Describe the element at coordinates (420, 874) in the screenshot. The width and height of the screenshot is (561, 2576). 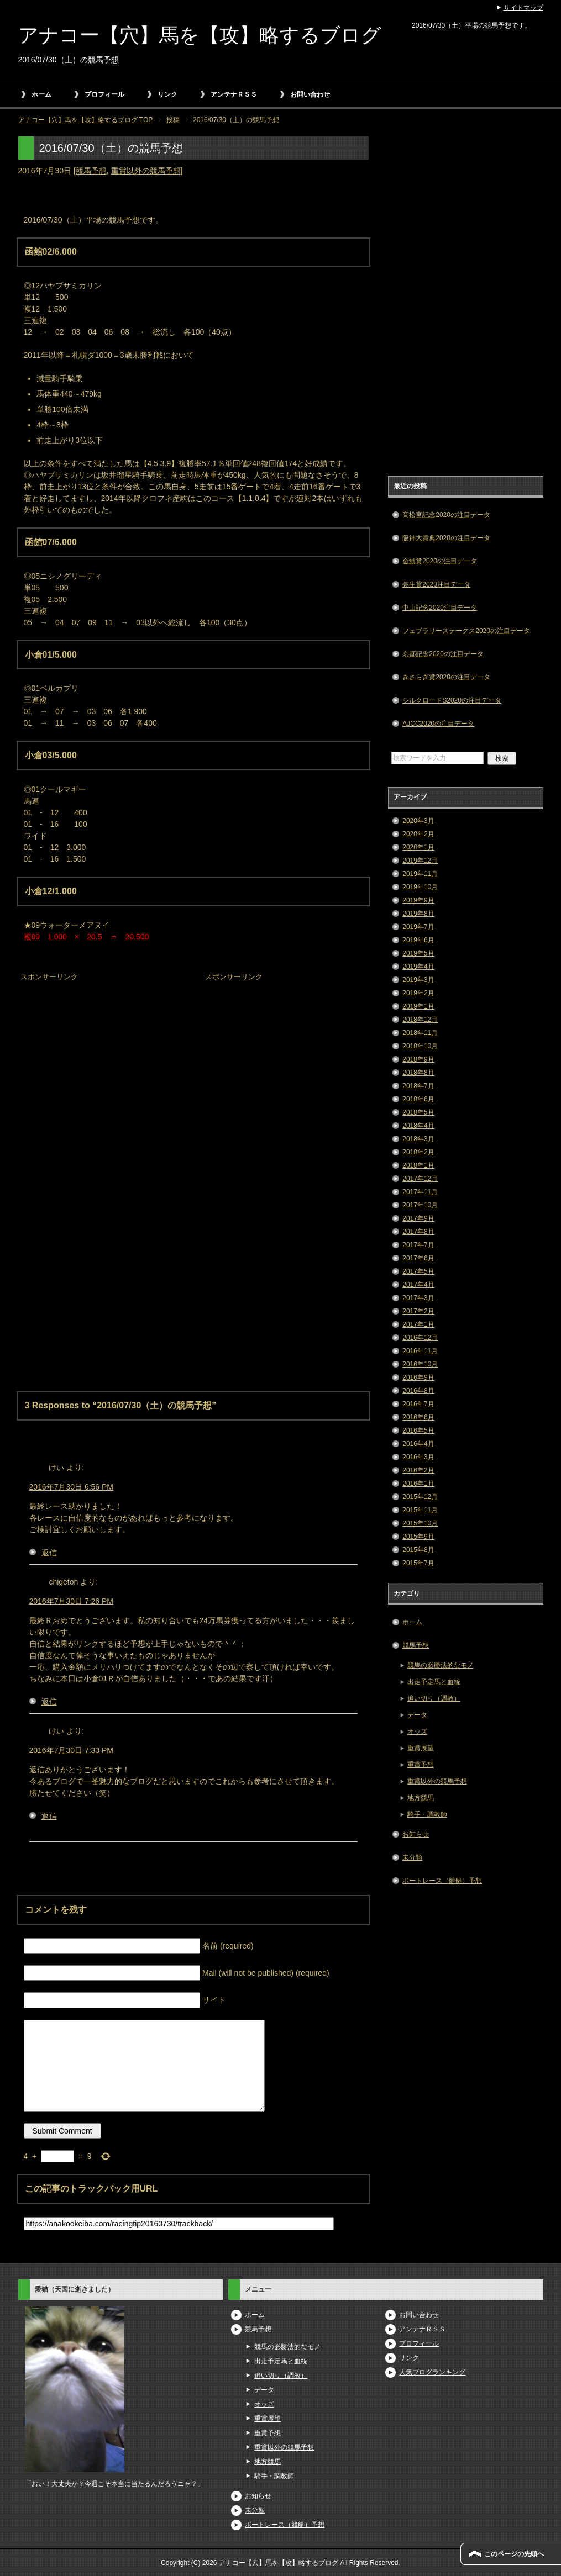
I see `2019年11月` at that location.